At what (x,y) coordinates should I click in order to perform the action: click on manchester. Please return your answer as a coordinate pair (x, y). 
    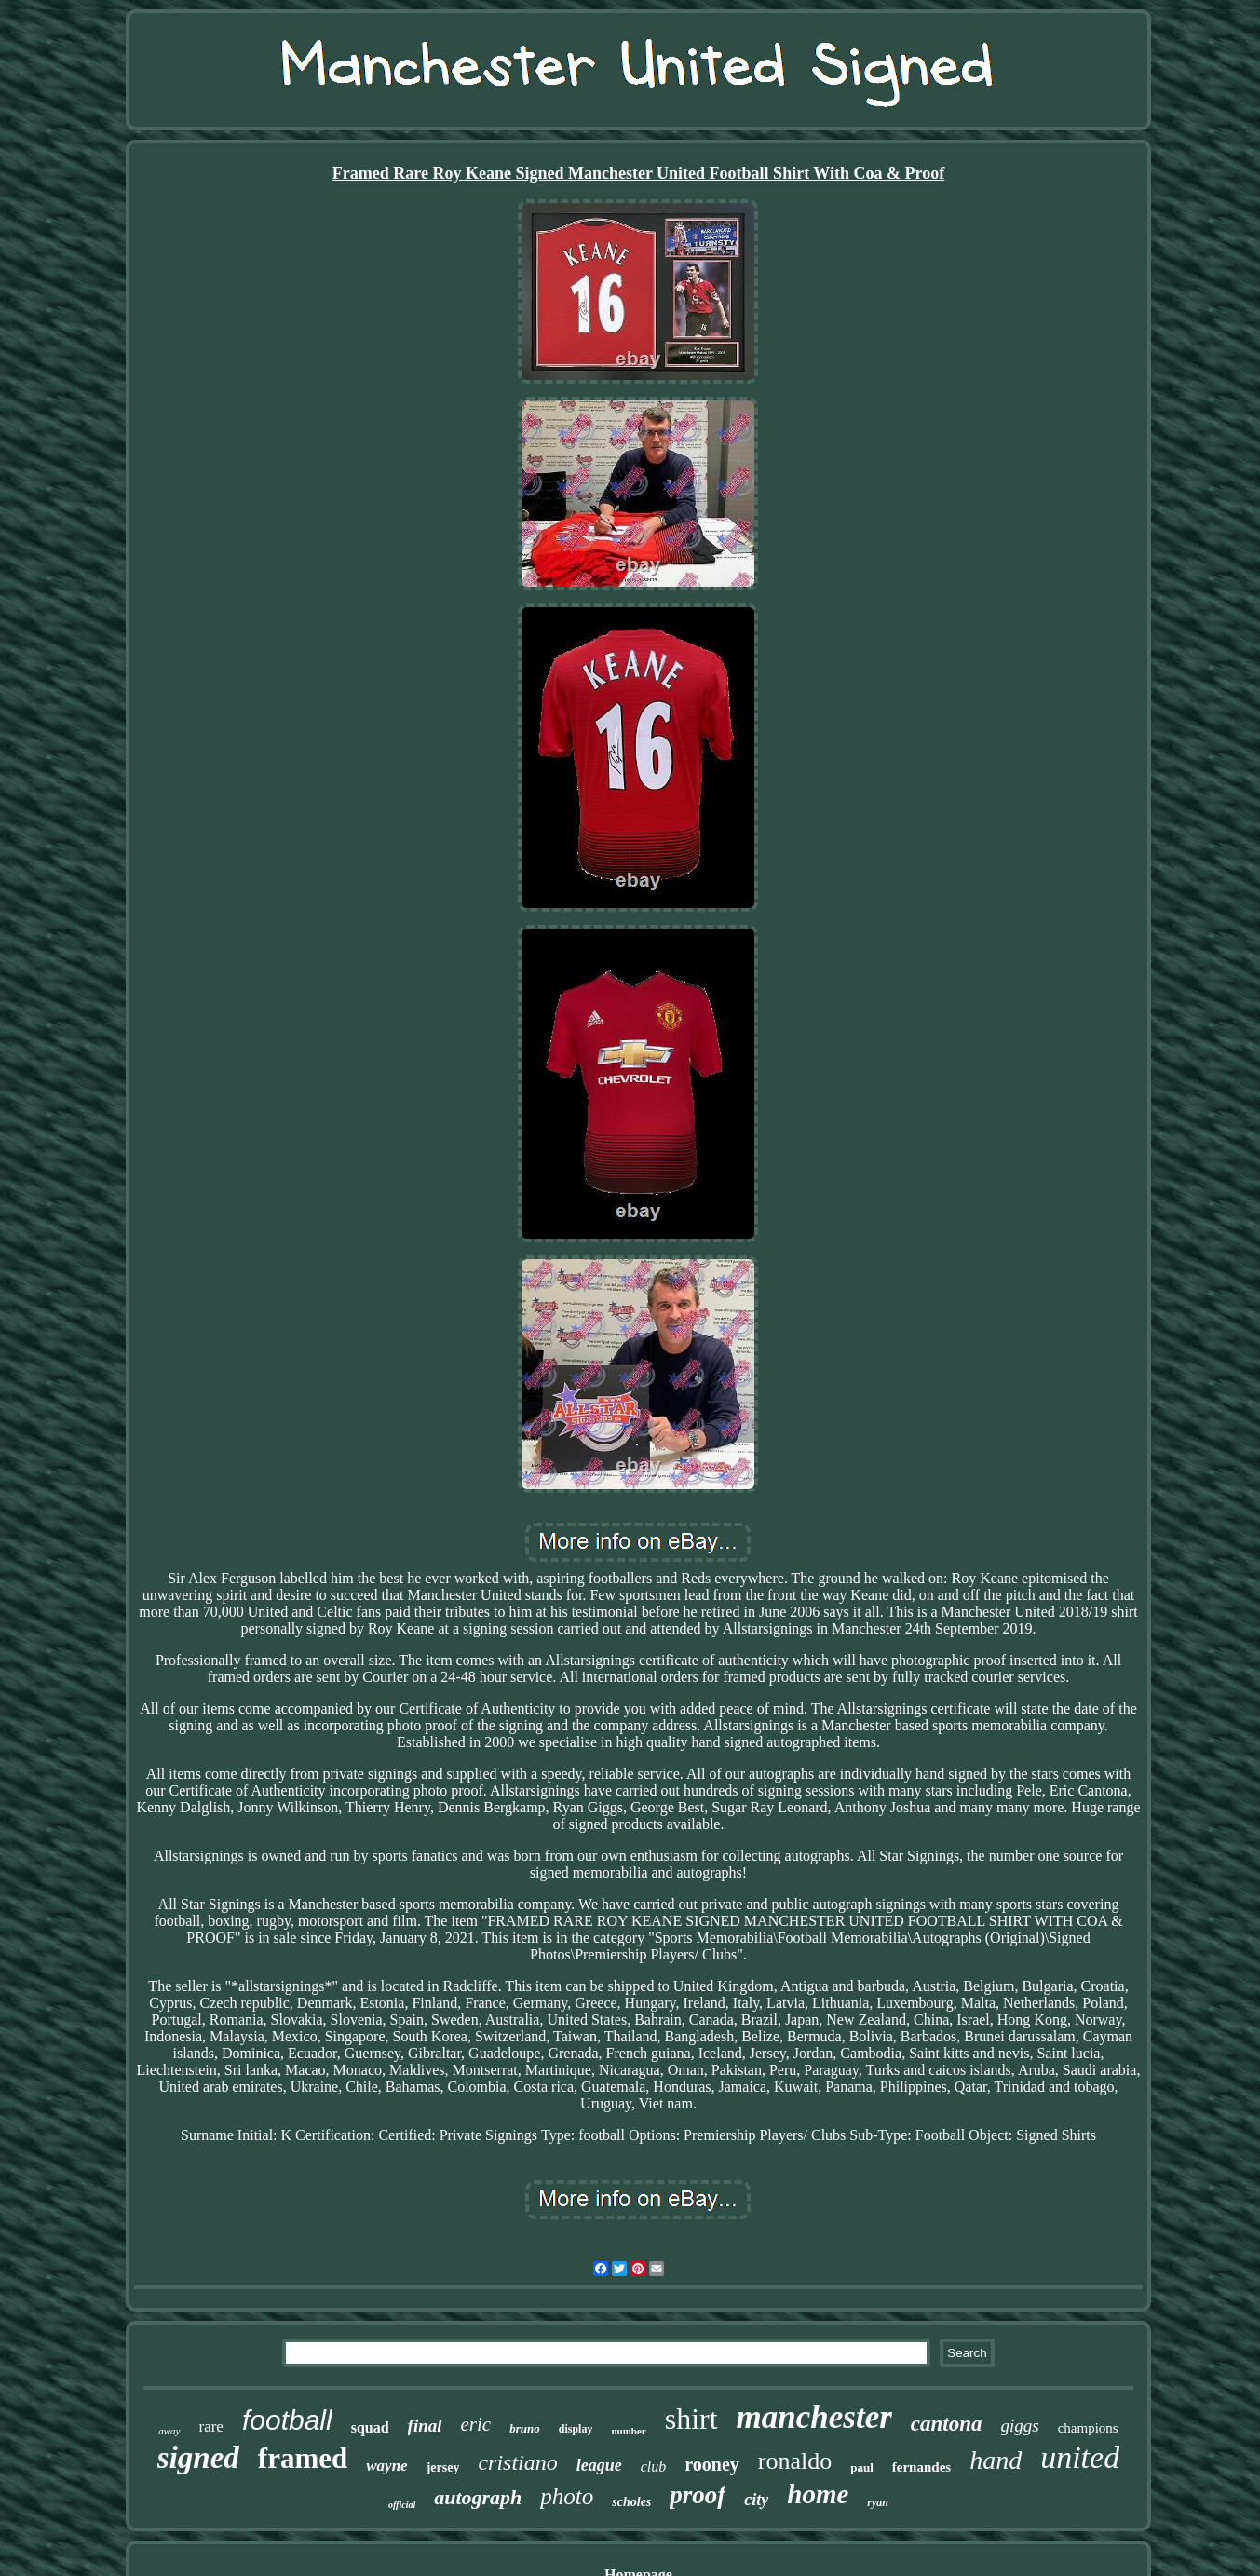
    Looking at the image, I should click on (814, 2417).